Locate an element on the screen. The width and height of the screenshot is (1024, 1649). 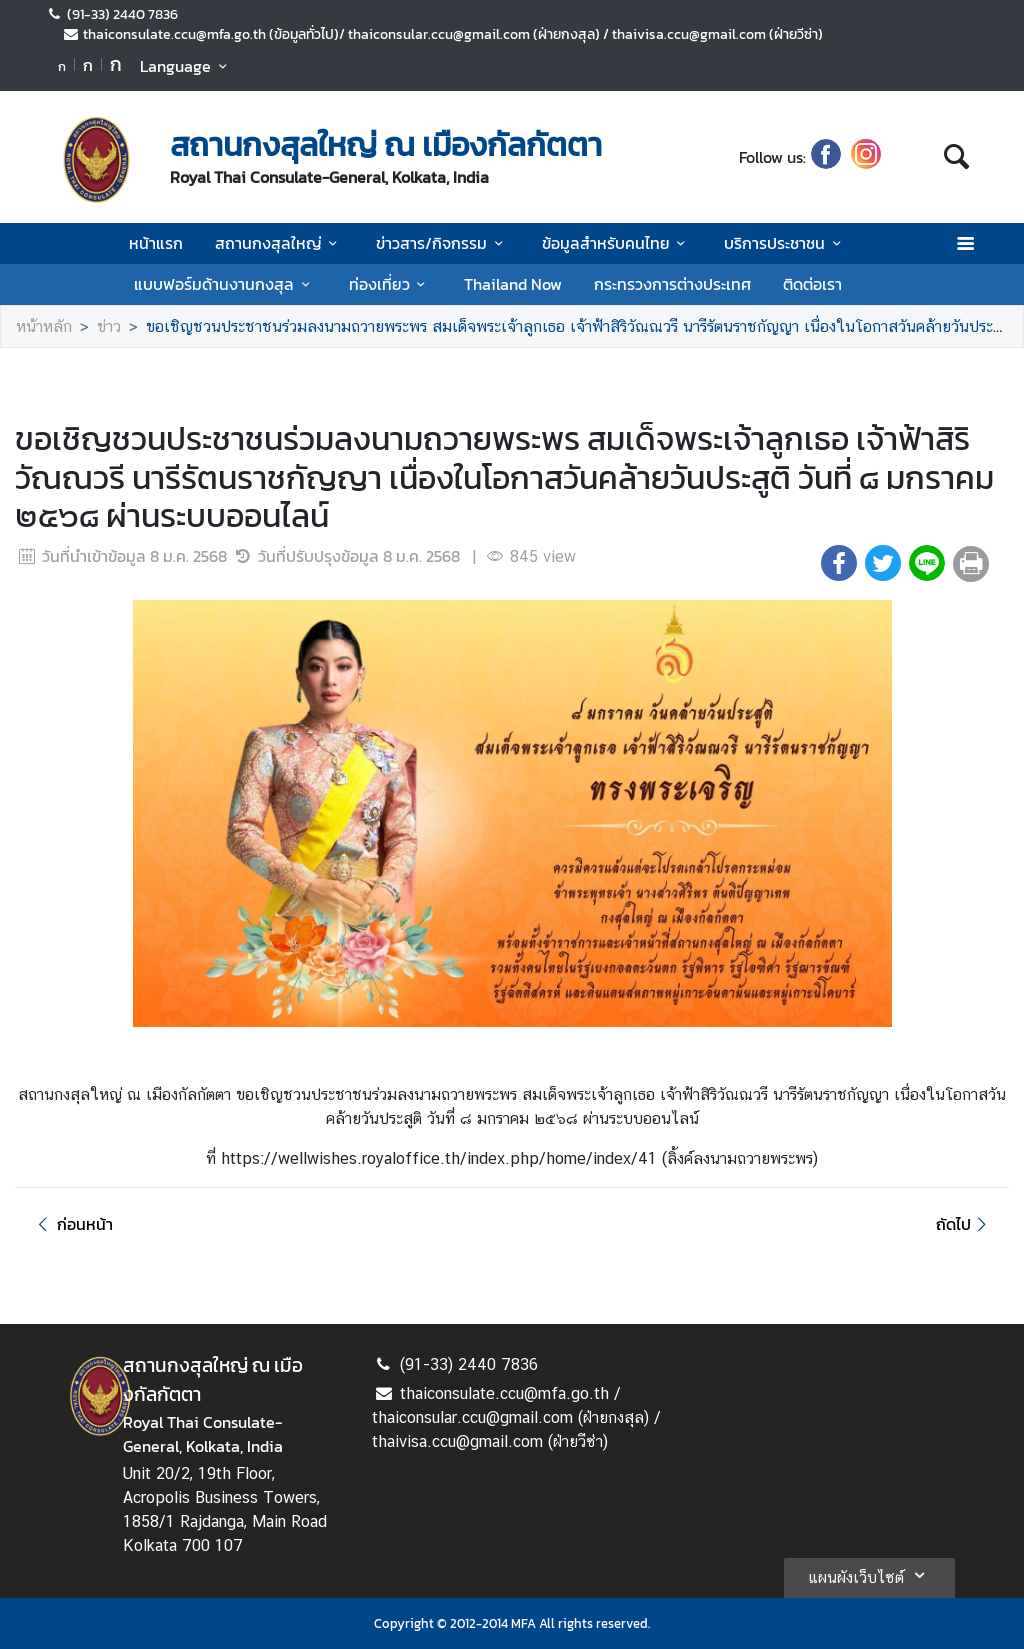
ท่องเที่ยว is located at coordinates (390, 284).